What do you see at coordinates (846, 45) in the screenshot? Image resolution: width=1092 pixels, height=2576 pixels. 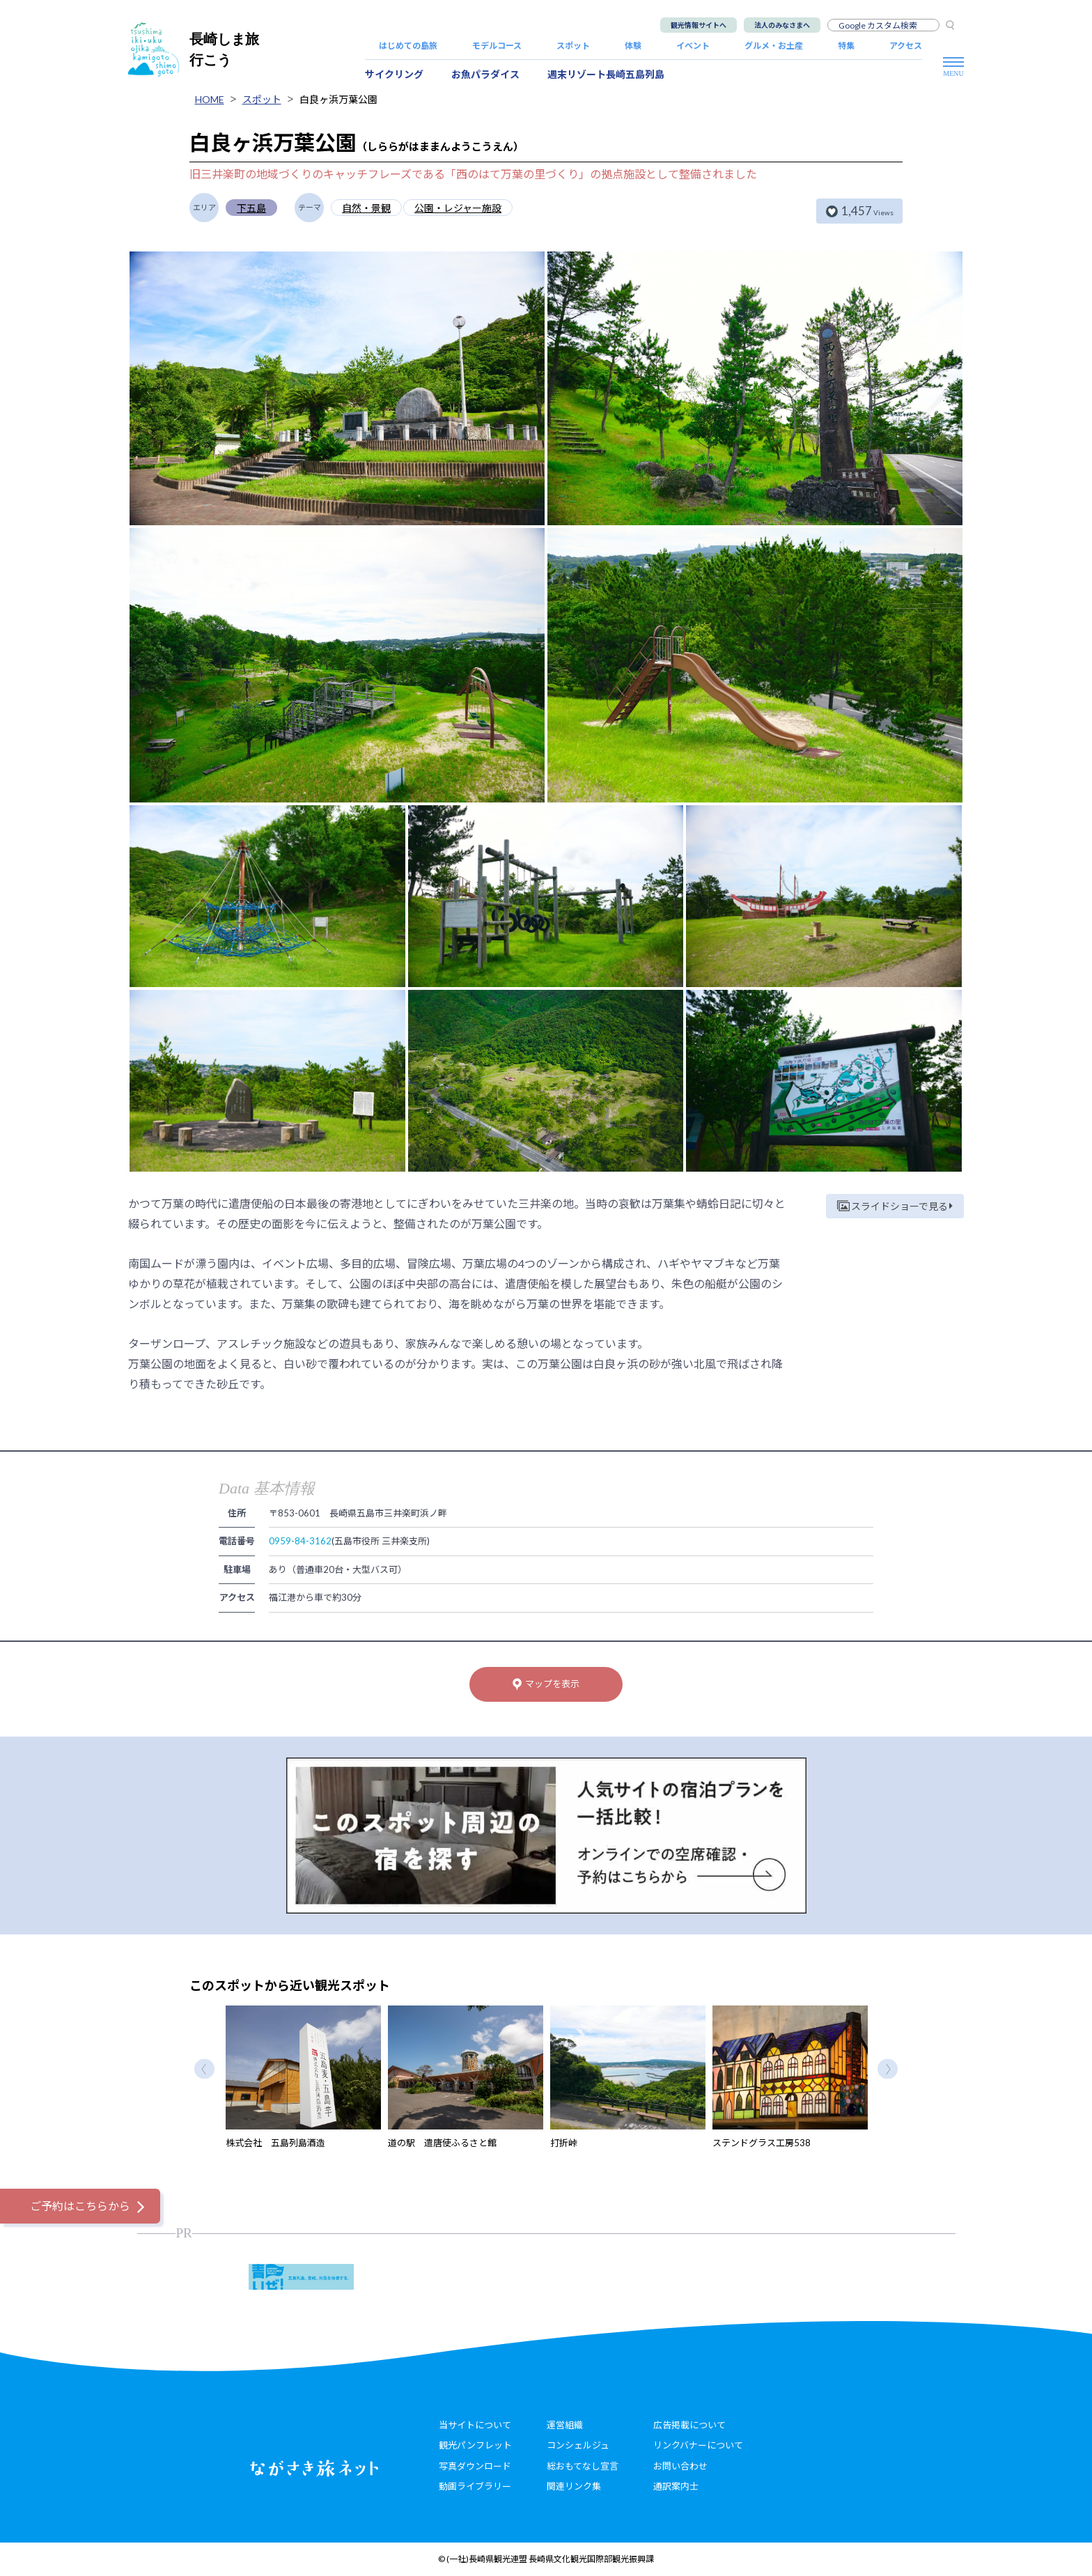 I see `特集` at bounding box center [846, 45].